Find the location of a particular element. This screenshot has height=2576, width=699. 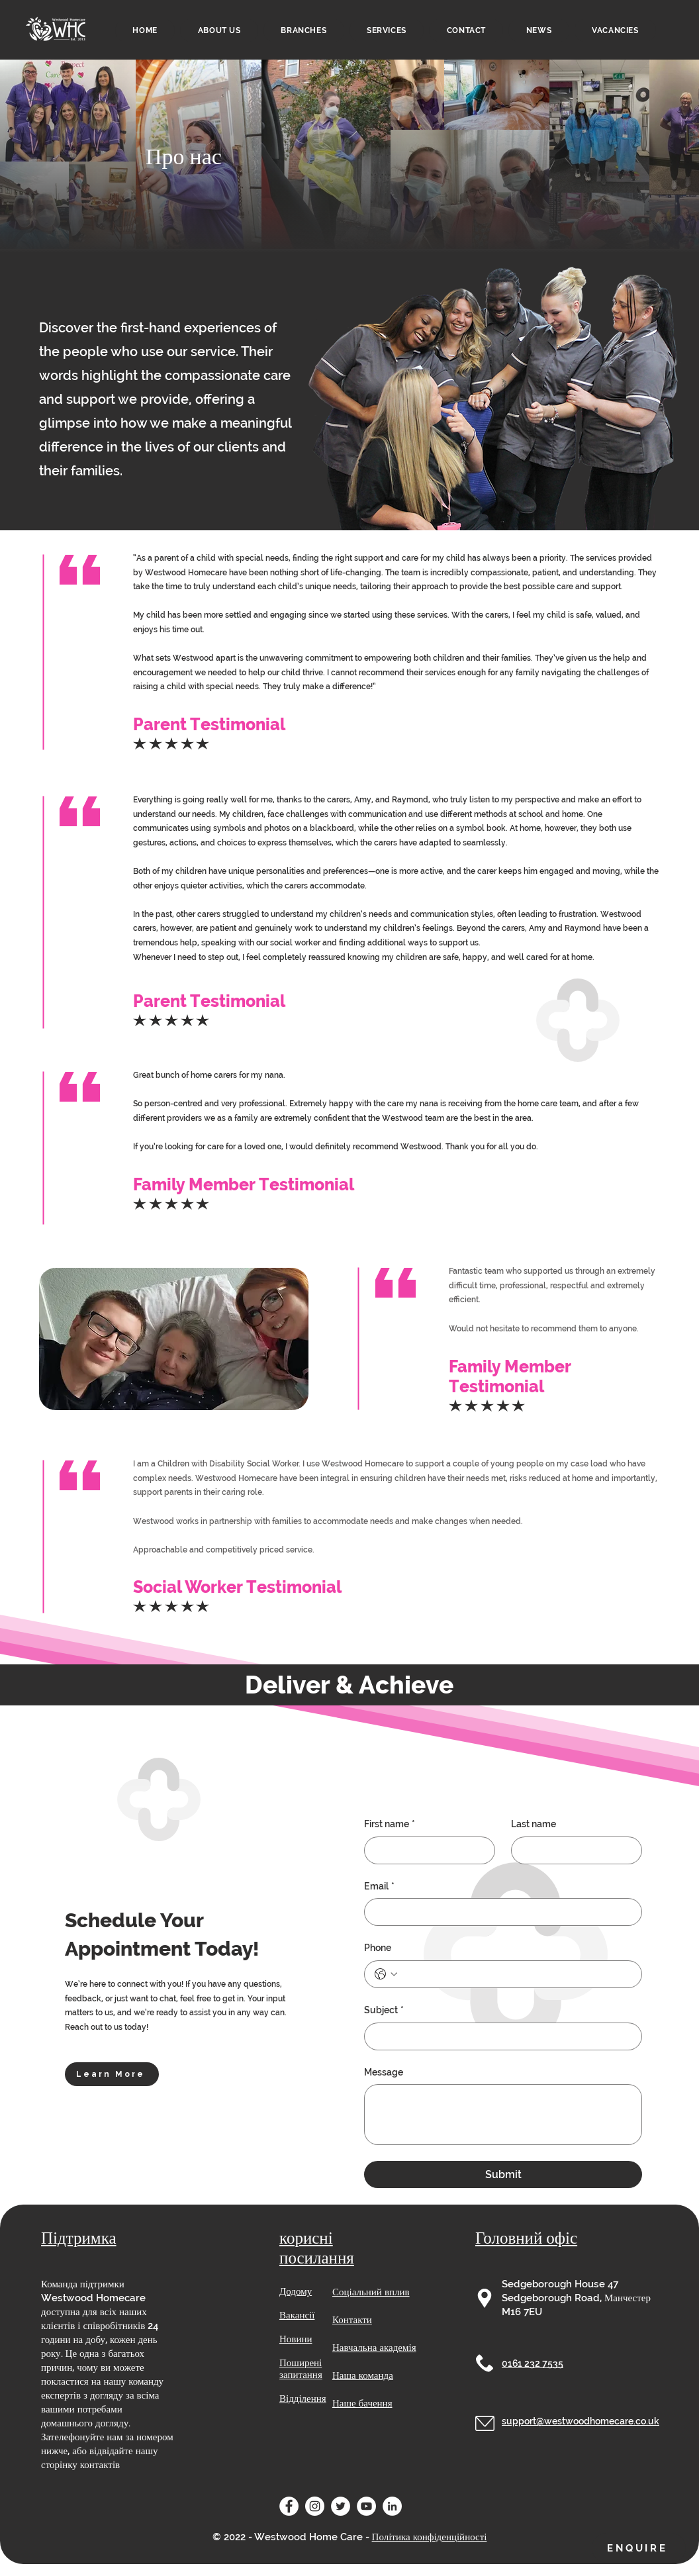

[Phone. Телефон] is located at coordinates (516, 1974).